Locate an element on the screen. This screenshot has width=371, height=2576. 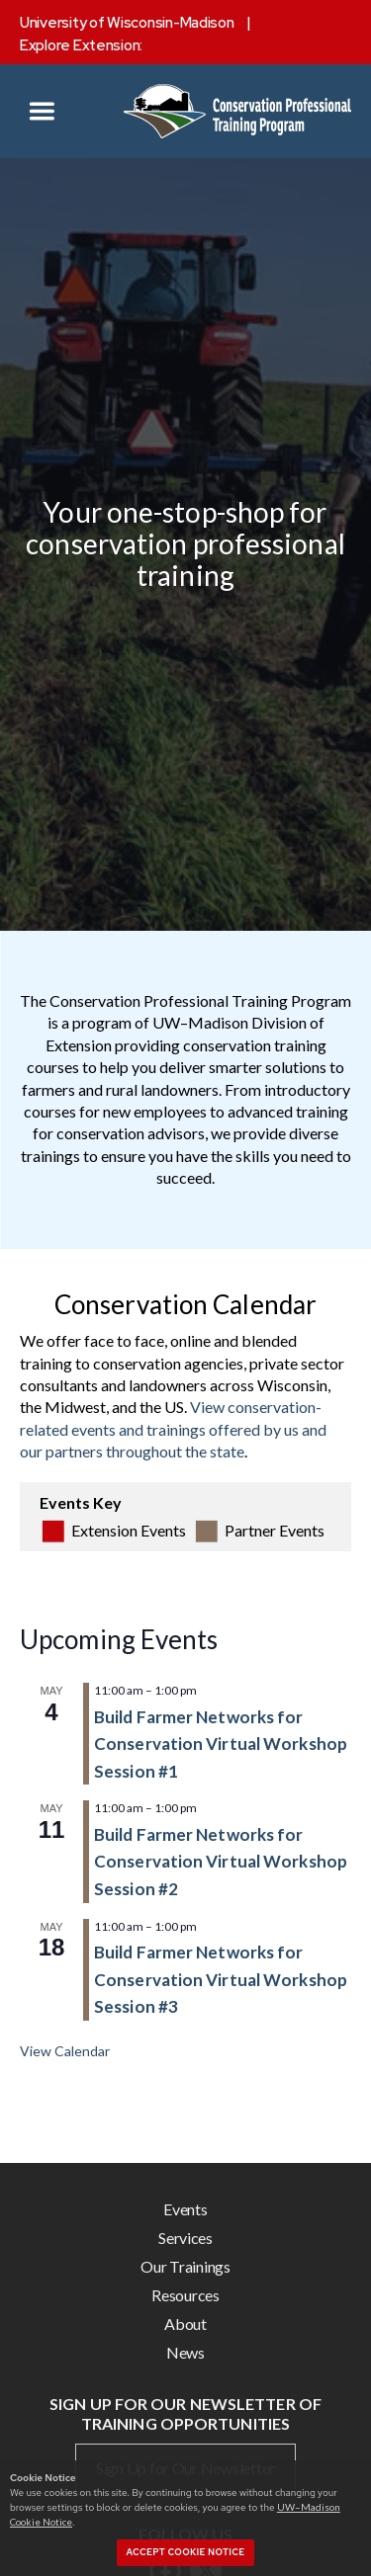
Build Farmer Networks for Conservation Virtual Workshop Session #2 is located at coordinates (220, 1861).